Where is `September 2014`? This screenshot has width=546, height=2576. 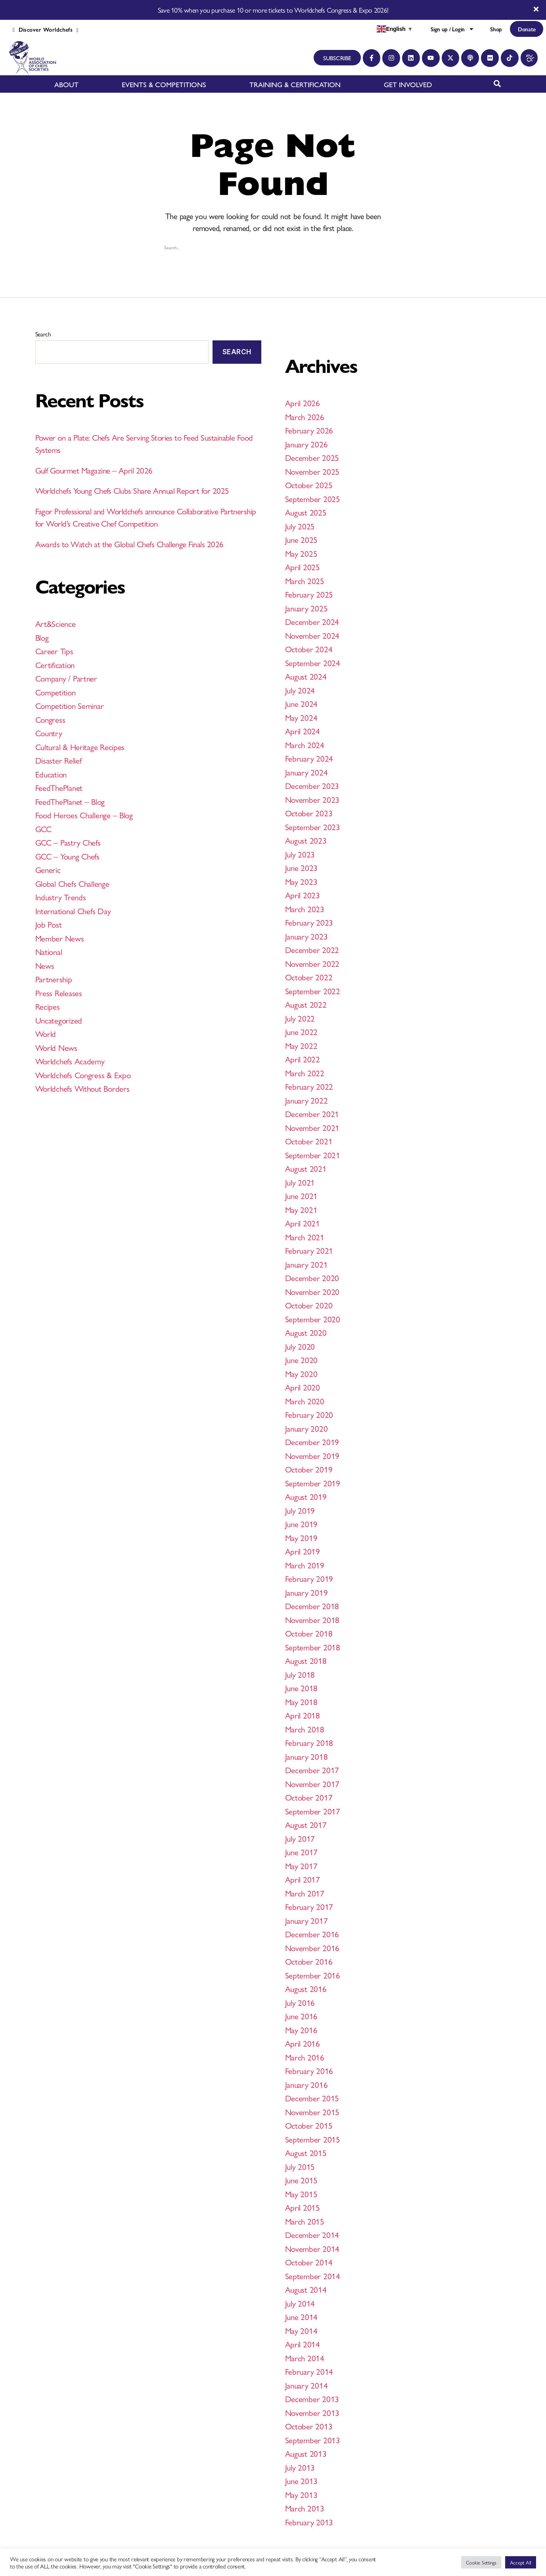
September 2014 is located at coordinates (312, 2276).